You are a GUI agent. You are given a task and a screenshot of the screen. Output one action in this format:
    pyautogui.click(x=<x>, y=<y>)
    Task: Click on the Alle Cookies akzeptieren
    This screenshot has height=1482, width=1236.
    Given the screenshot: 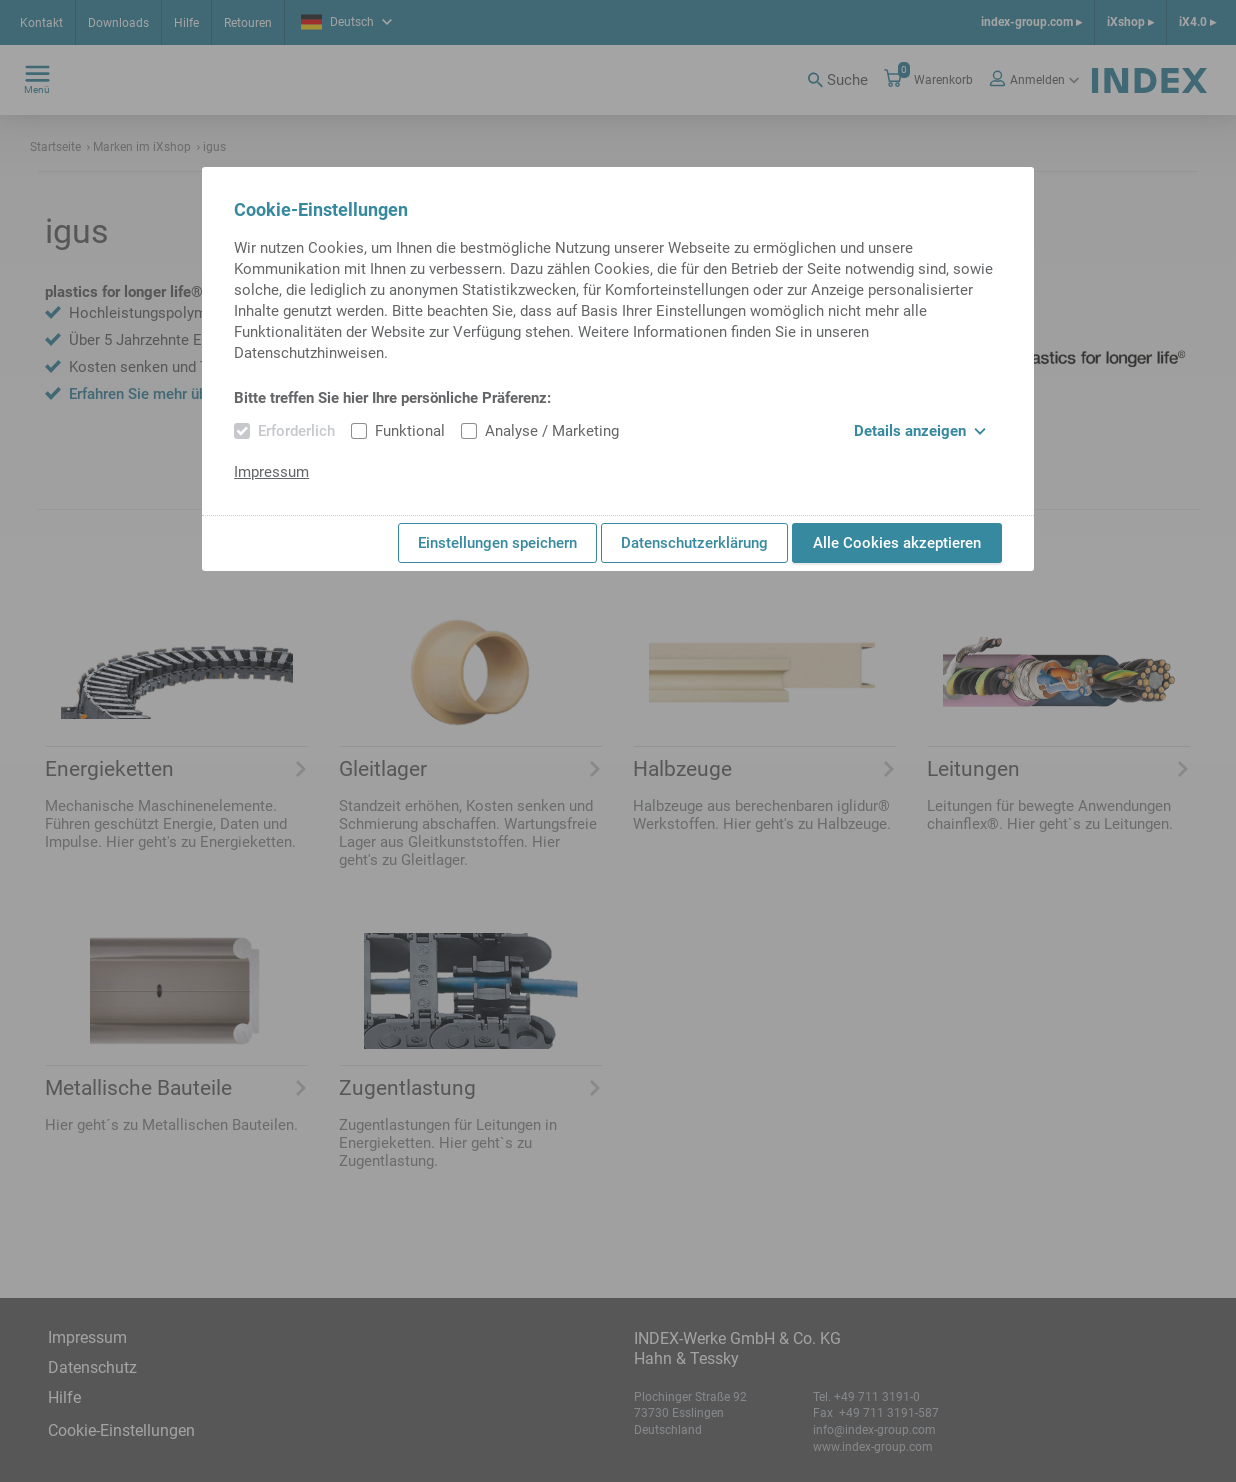 What is the action you would take?
    pyautogui.click(x=897, y=543)
    